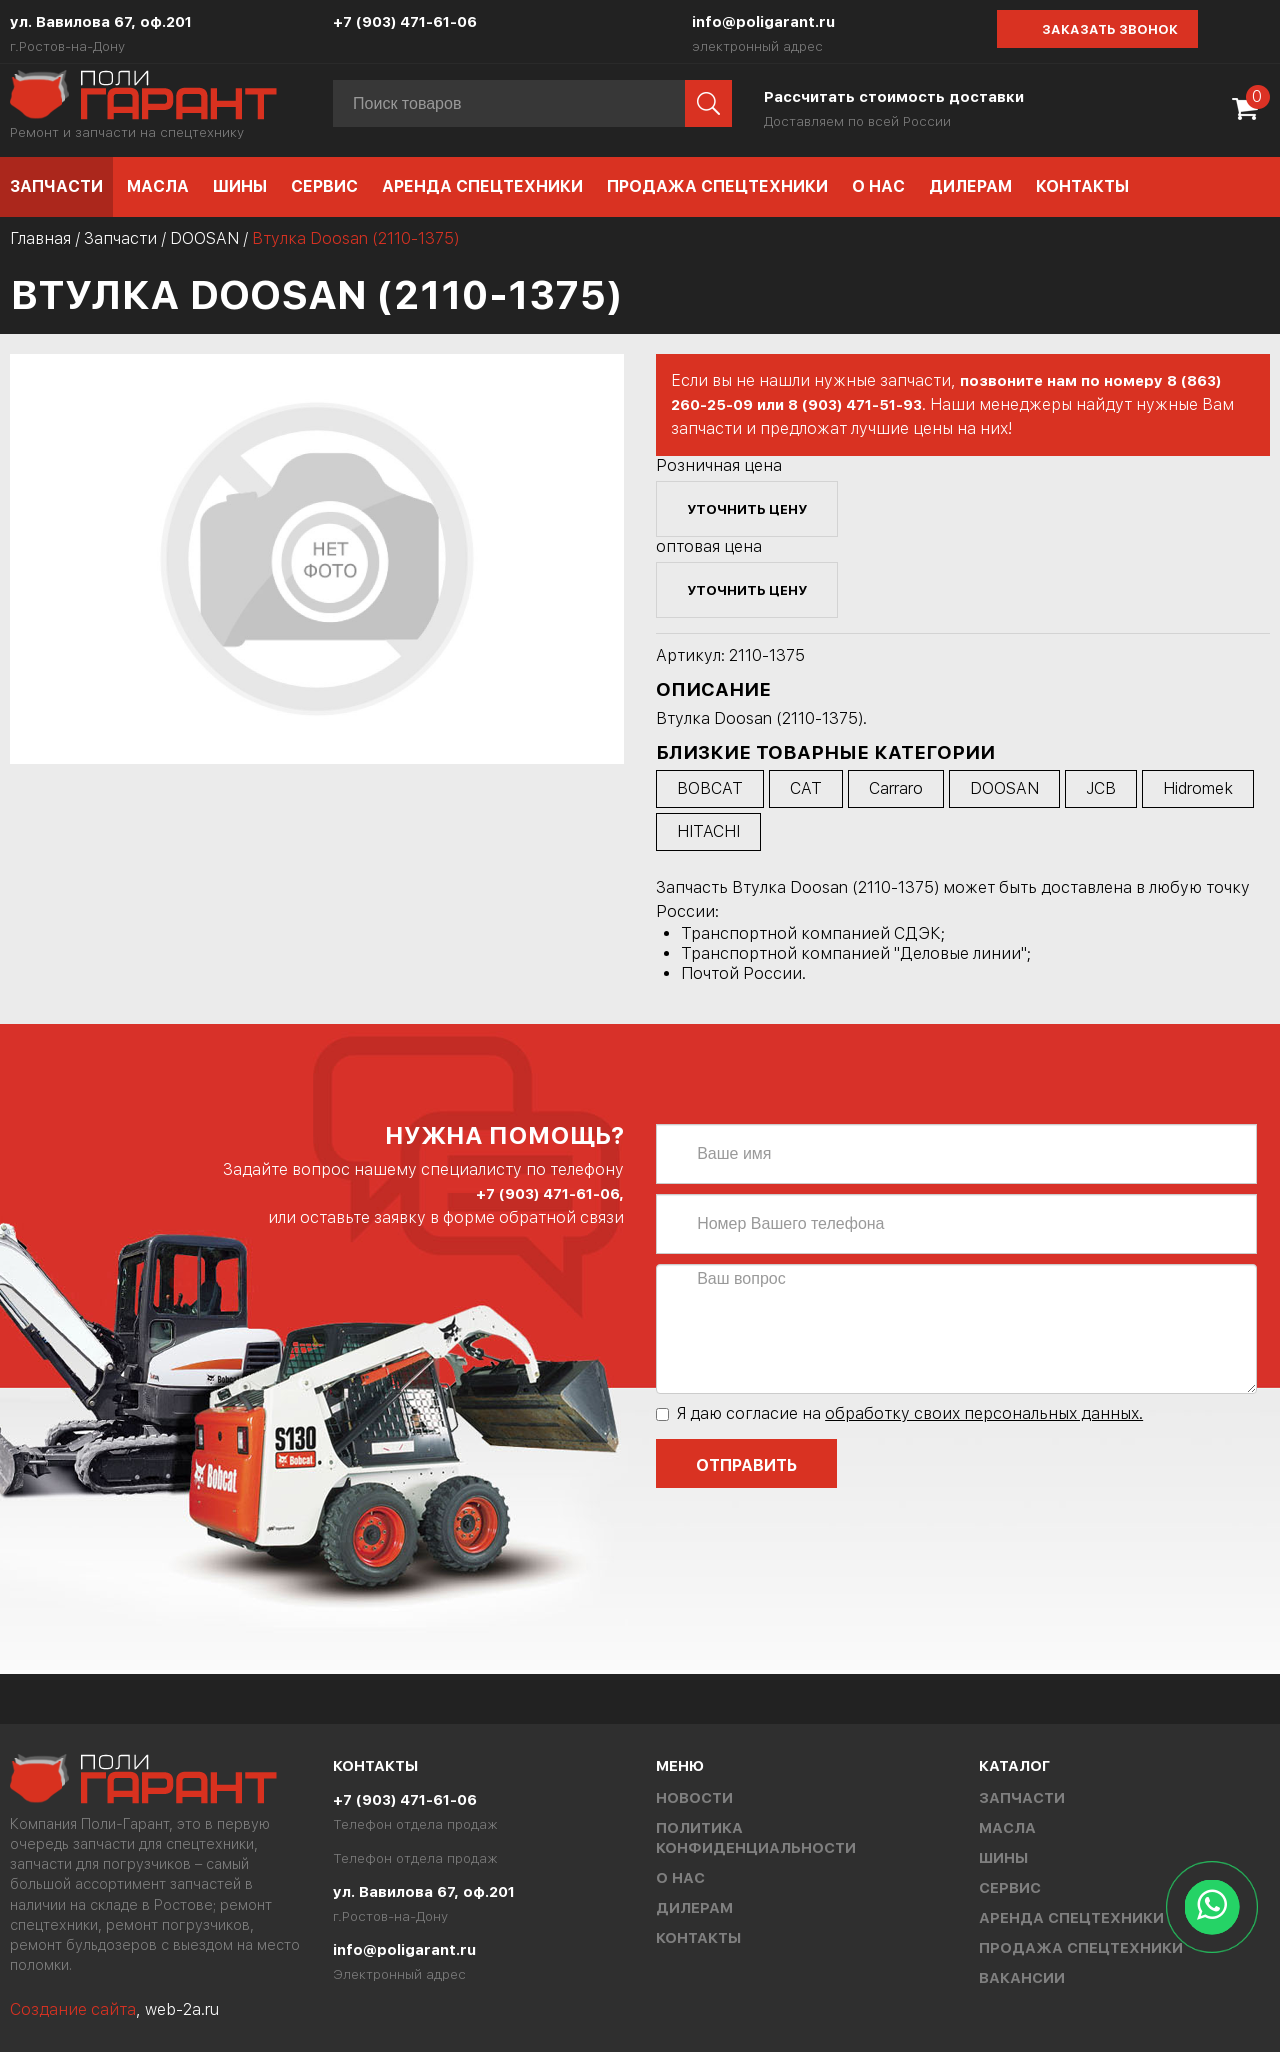  What do you see at coordinates (878, 186) in the screenshot?
I see `О нас` at bounding box center [878, 186].